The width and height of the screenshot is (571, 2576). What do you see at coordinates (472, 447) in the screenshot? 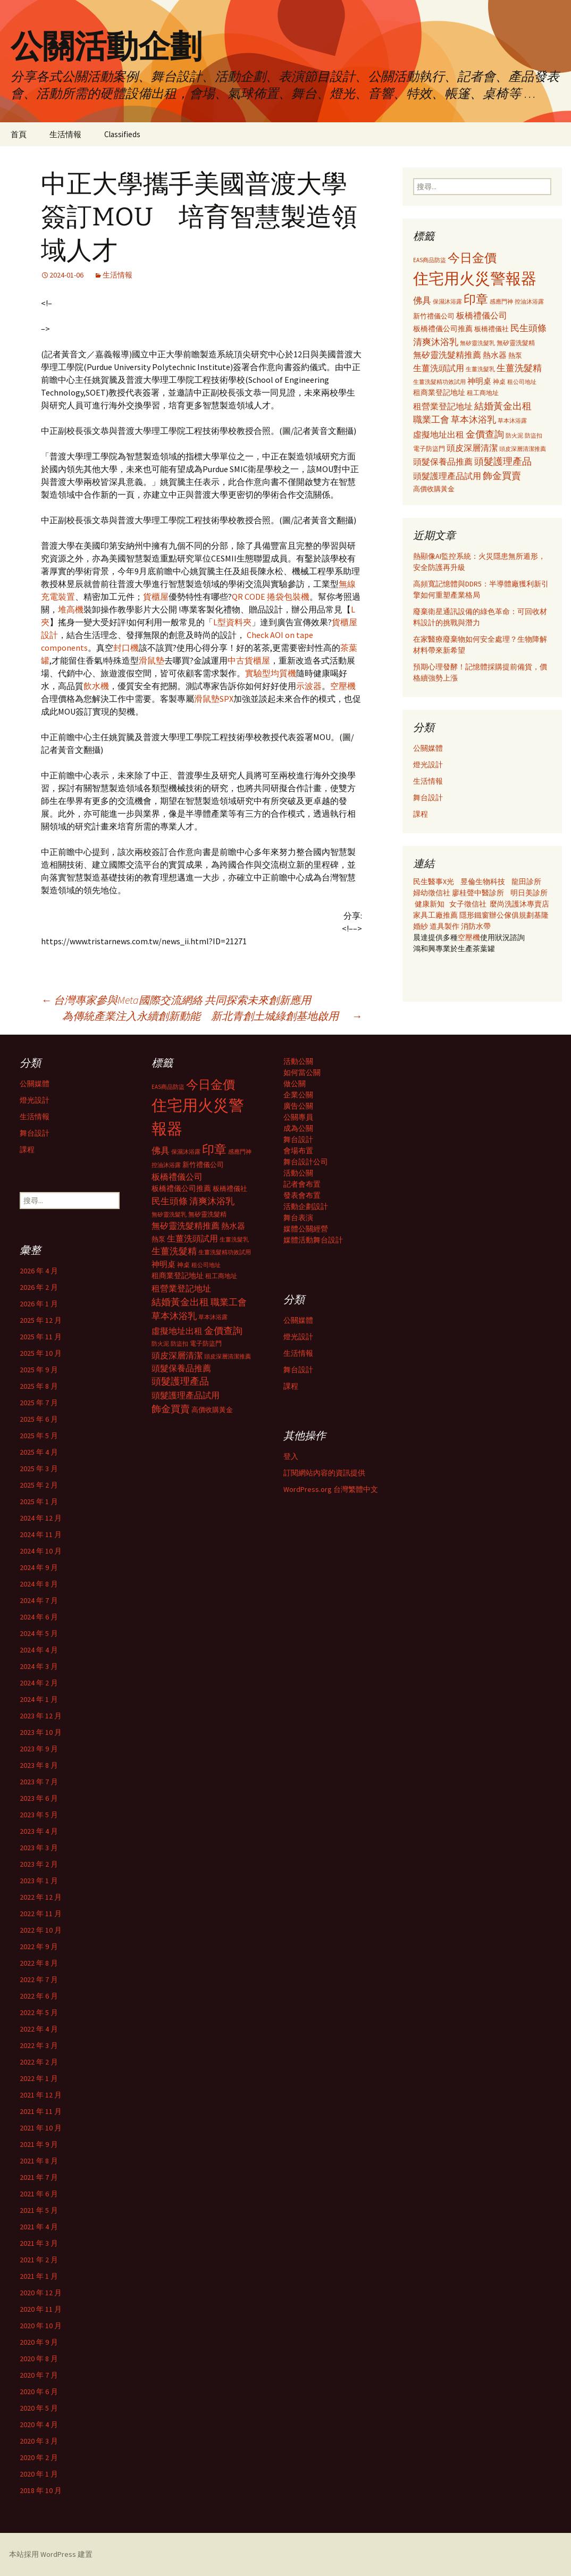
I see `頭皮深層清潔 [頭皮深層清潔 (505 個項目)]` at bounding box center [472, 447].